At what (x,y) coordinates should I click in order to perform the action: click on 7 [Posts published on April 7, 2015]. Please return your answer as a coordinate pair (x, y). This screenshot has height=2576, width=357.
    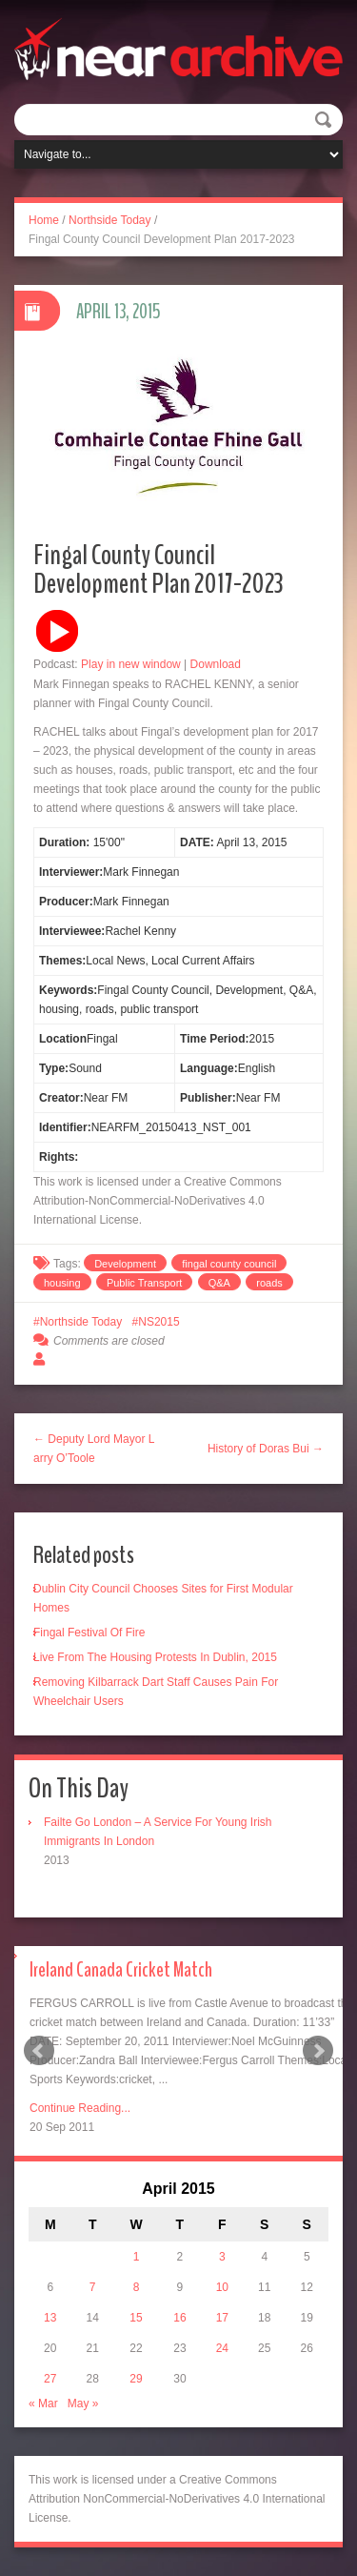
    Looking at the image, I should click on (92, 2287).